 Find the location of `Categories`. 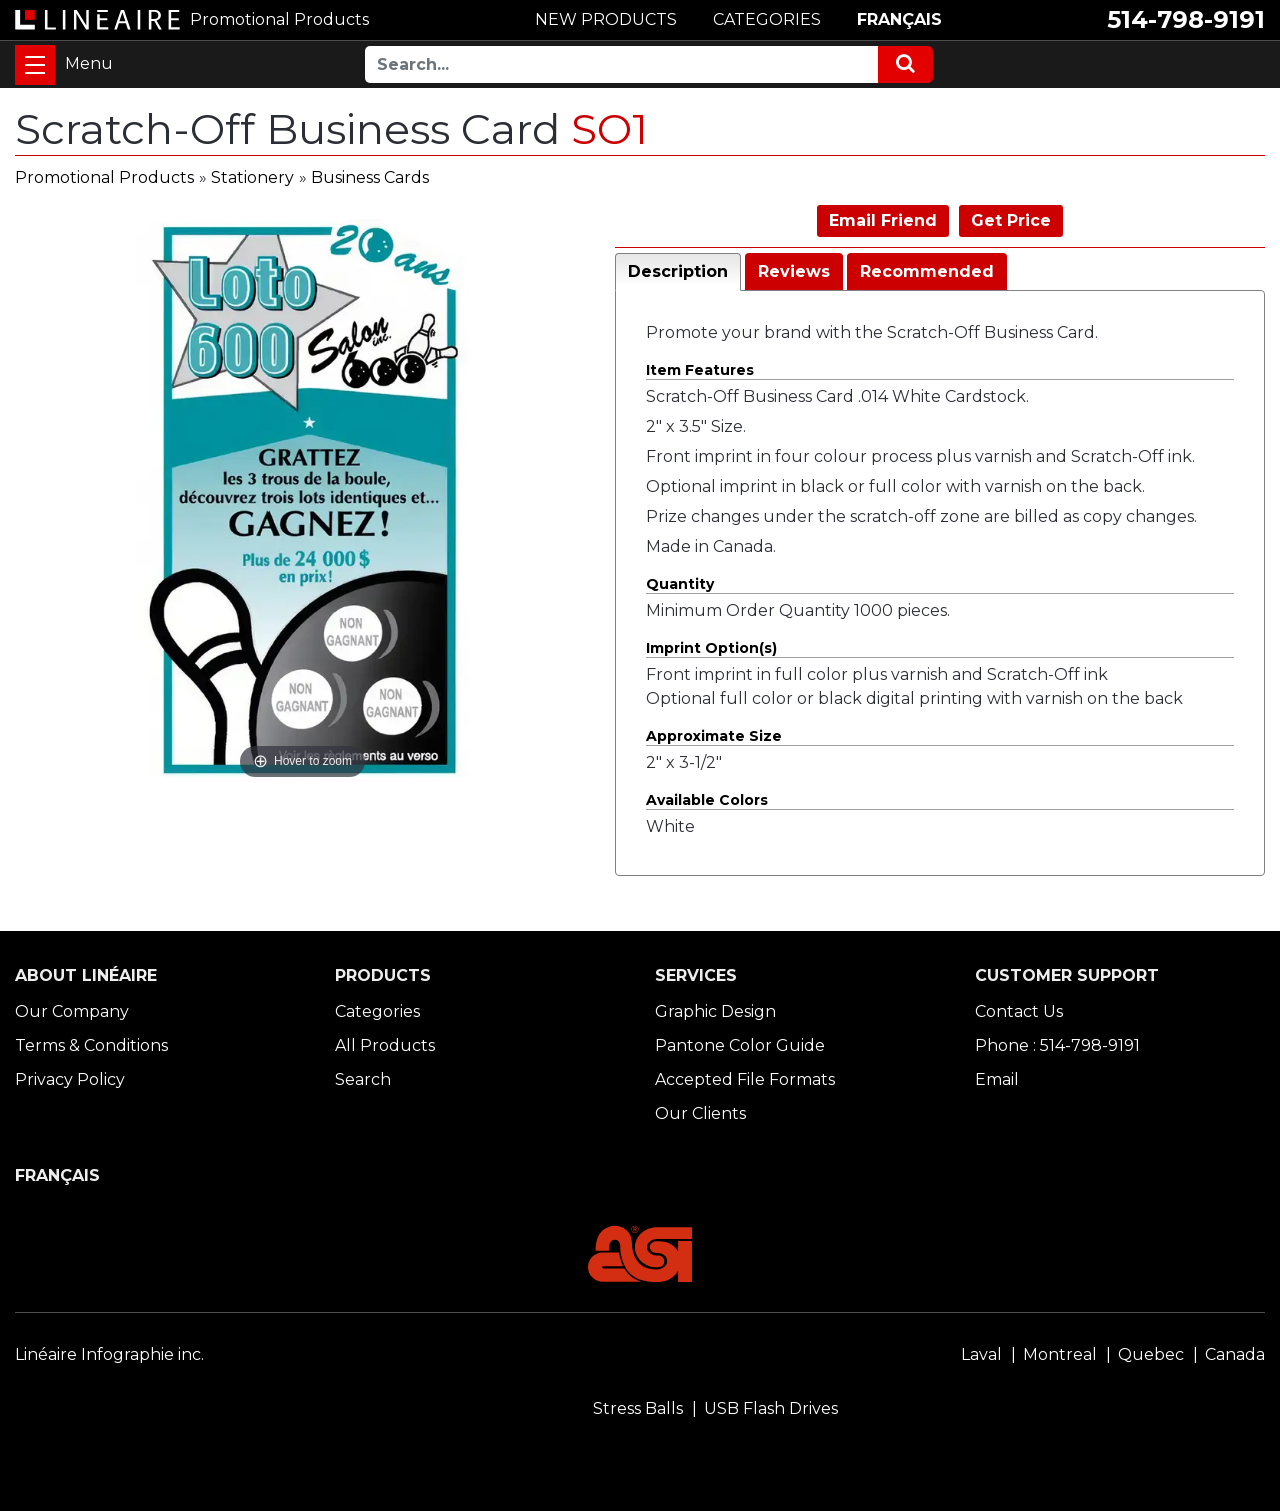

Categories is located at coordinates (377, 1011).